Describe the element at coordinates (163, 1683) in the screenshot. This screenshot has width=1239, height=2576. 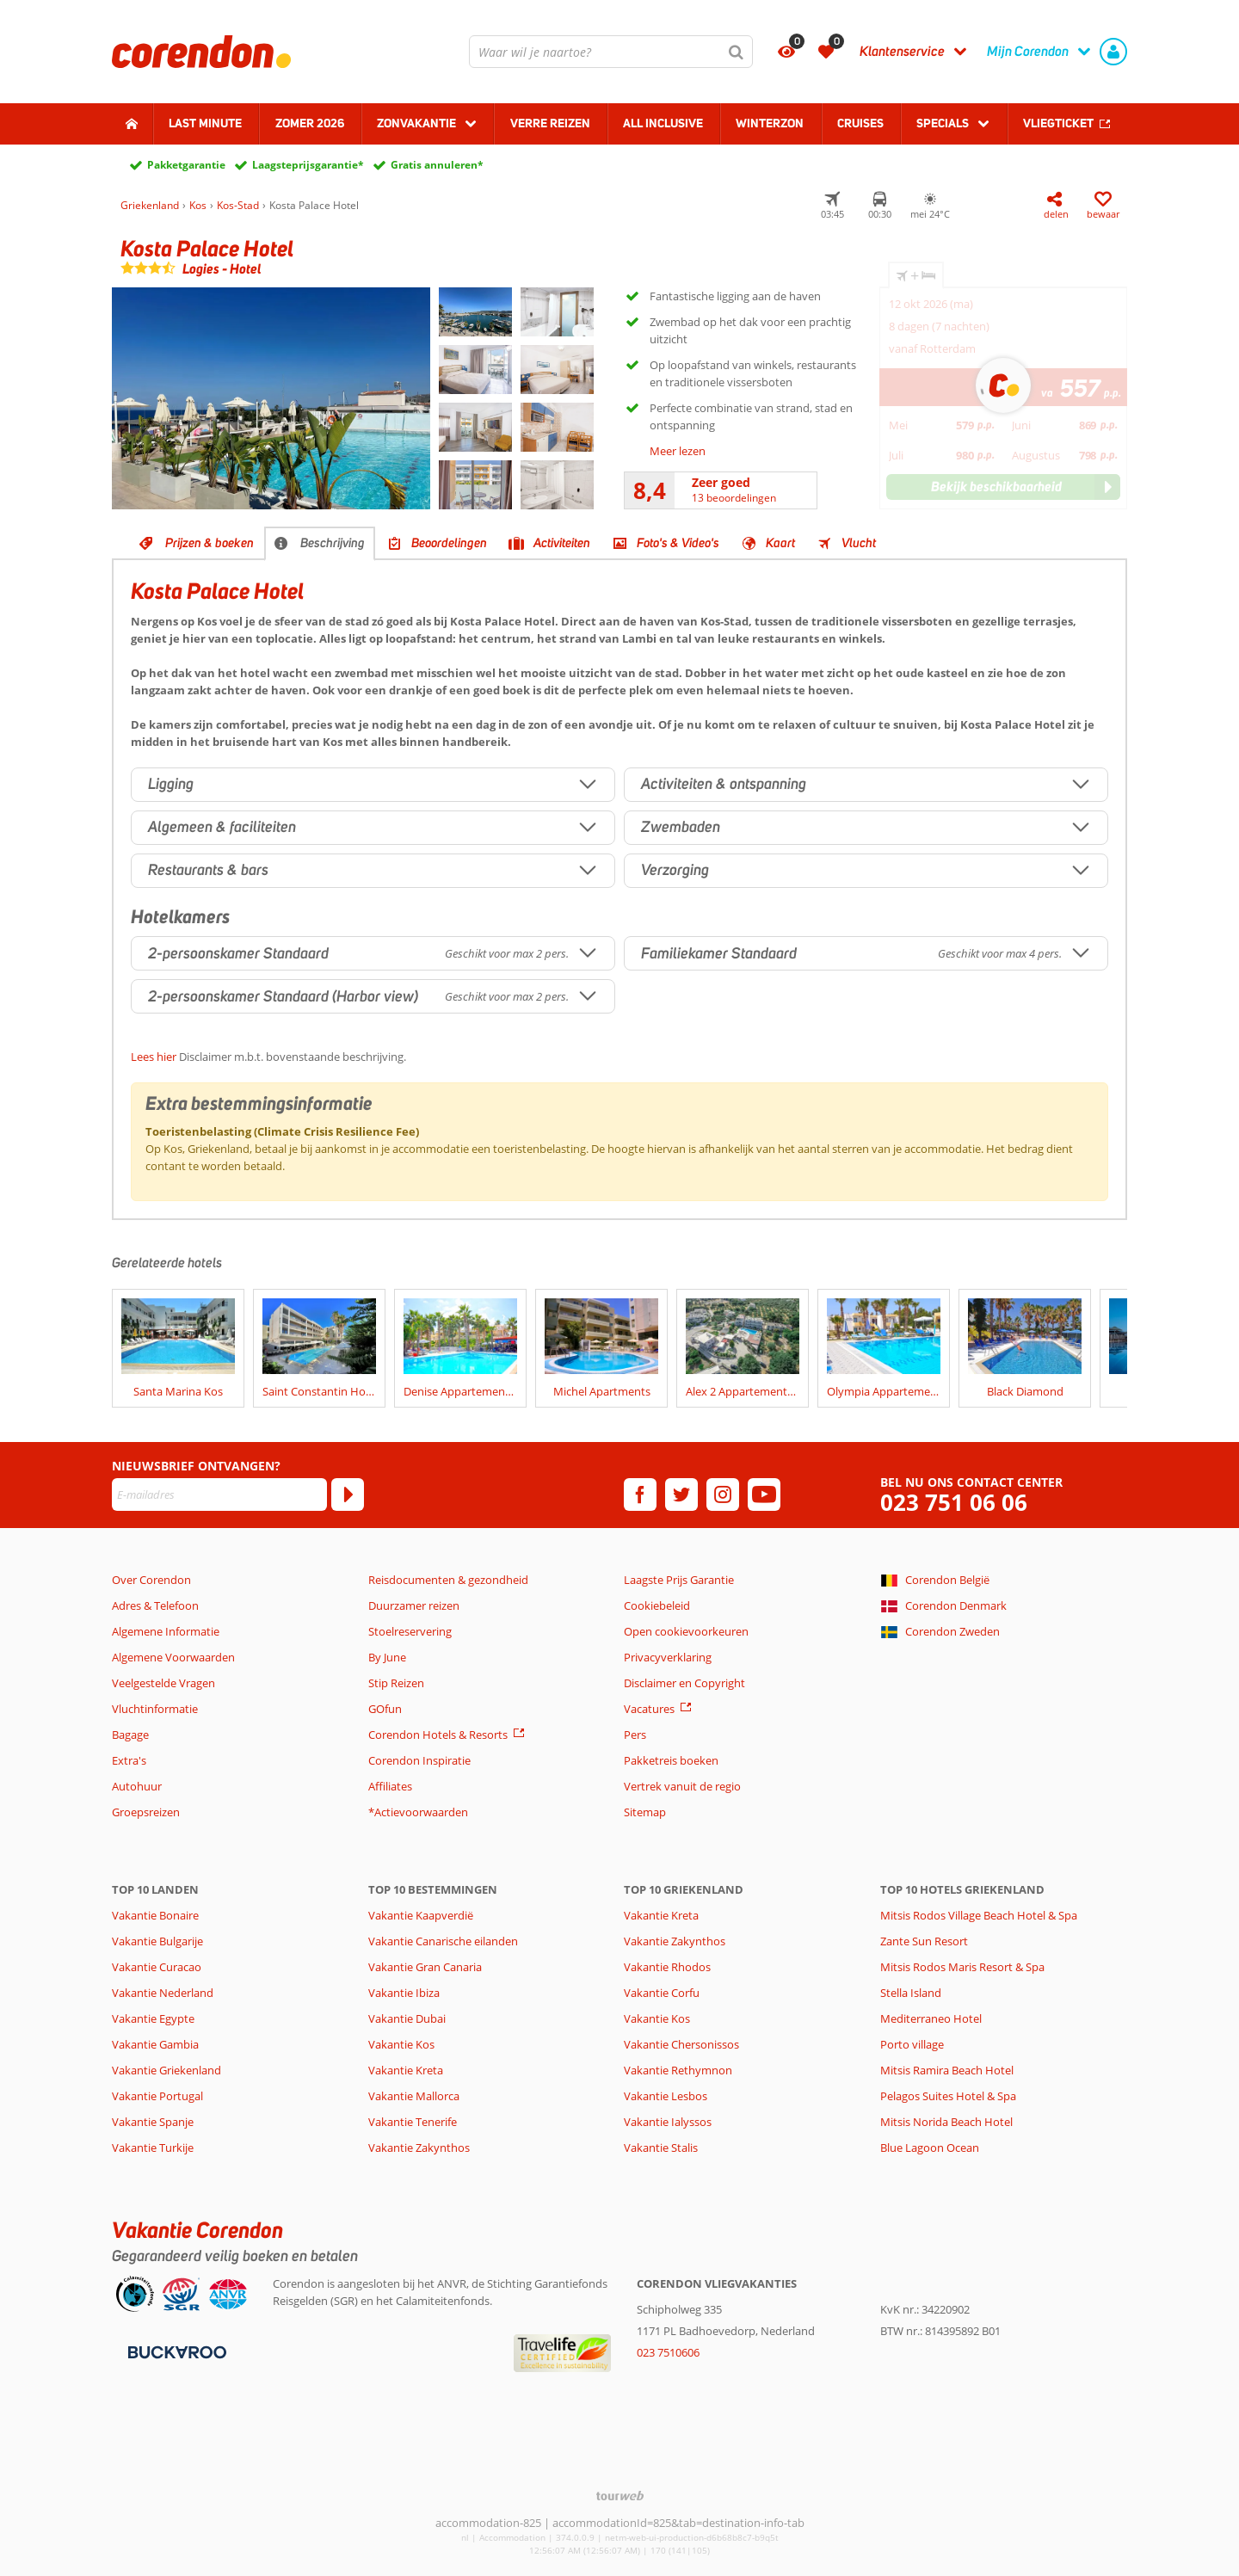
I see `Veelgestelde Vragen` at that location.